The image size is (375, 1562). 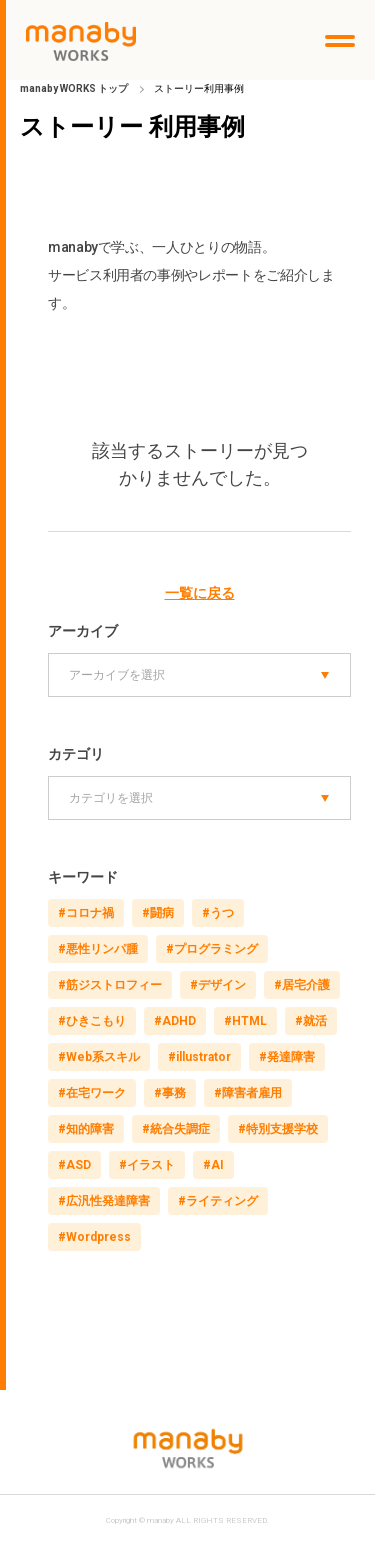 What do you see at coordinates (158, 913) in the screenshot?
I see `#闘病` at bounding box center [158, 913].